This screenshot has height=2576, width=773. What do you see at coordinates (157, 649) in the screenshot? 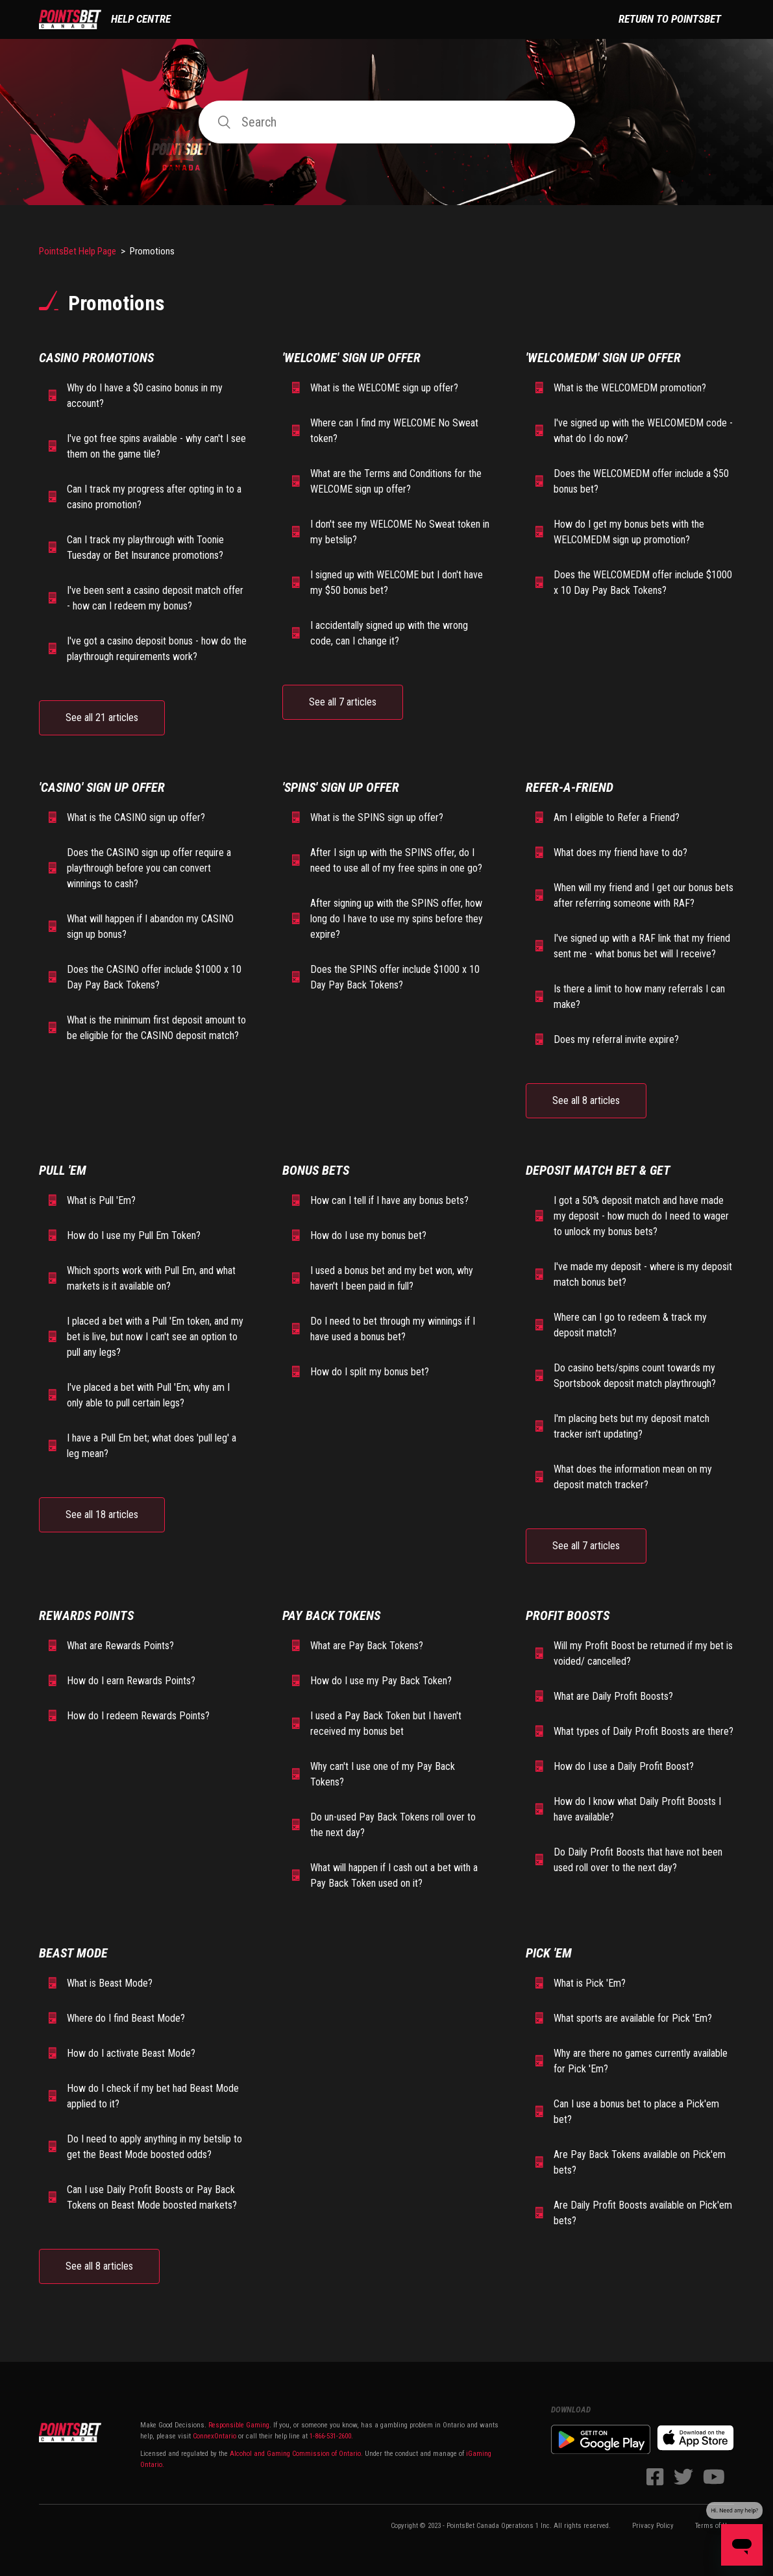
I see `I've got a casino deposit bonus - how do the playthrough requirements work?` at bounding box center [157, 649].